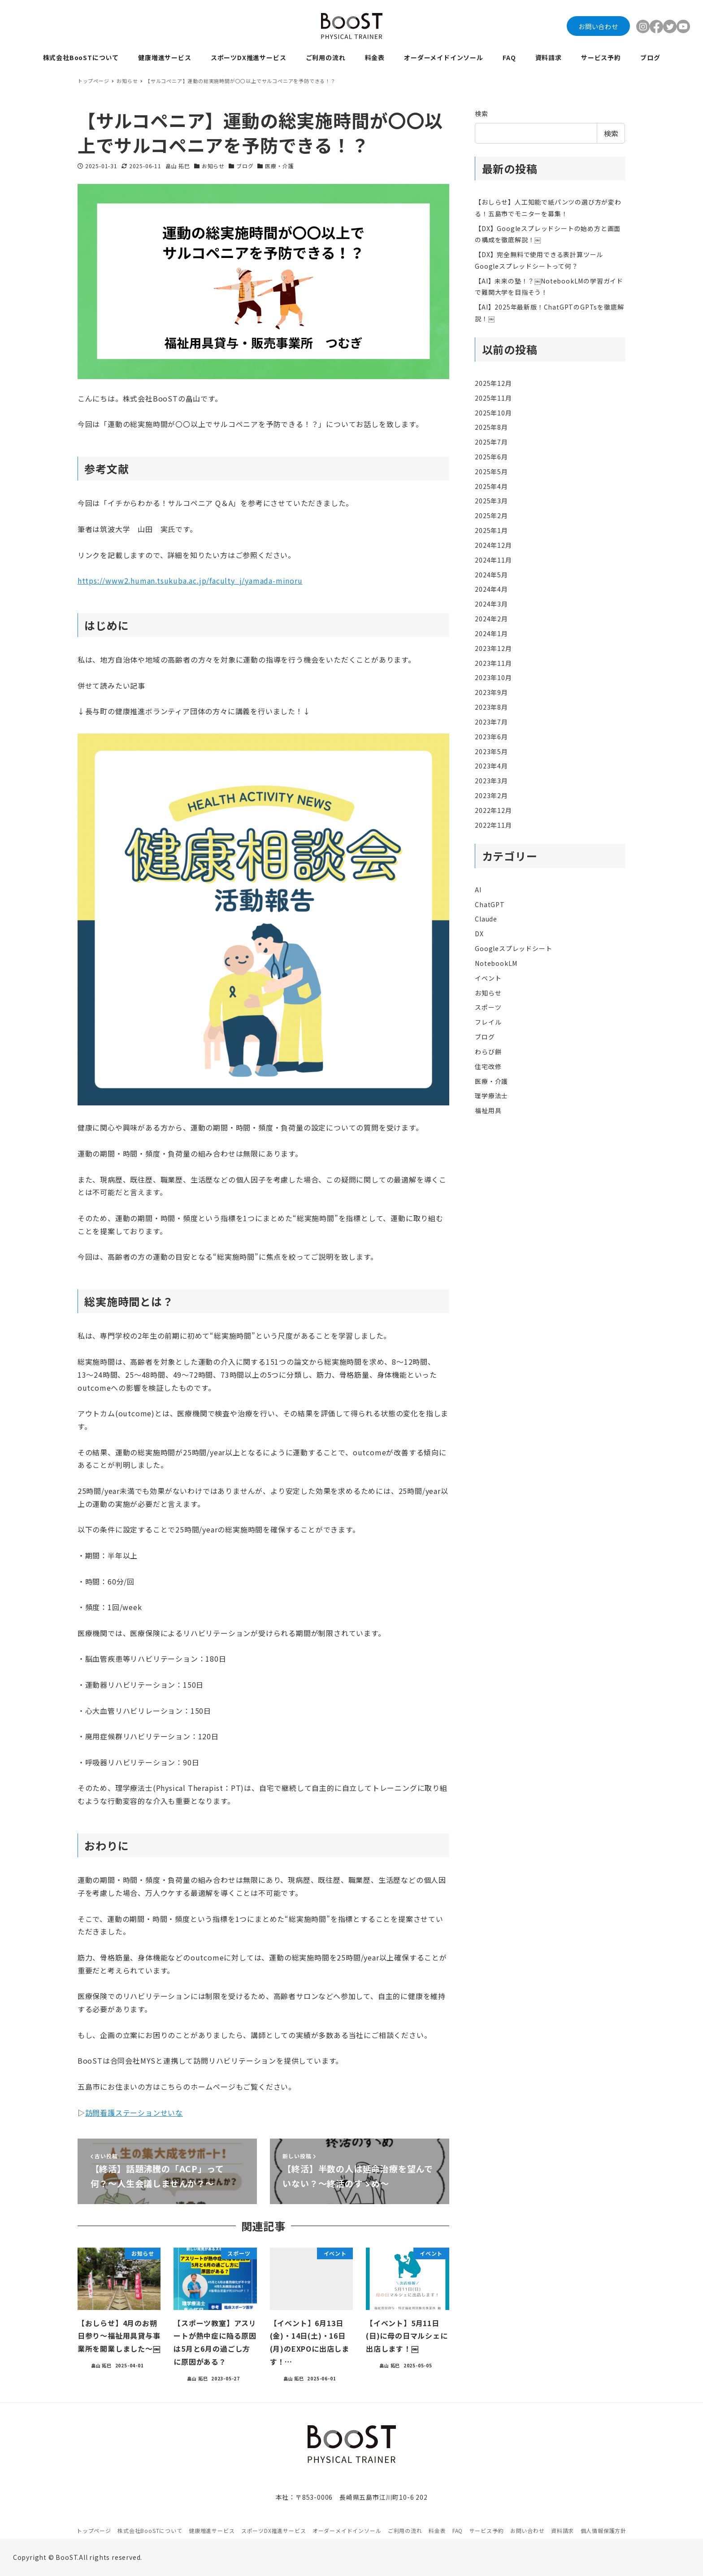  What do you see at coordinates (491, 721) in the screenshot?
I see `2023年7月` at bounding box center [491, 721].